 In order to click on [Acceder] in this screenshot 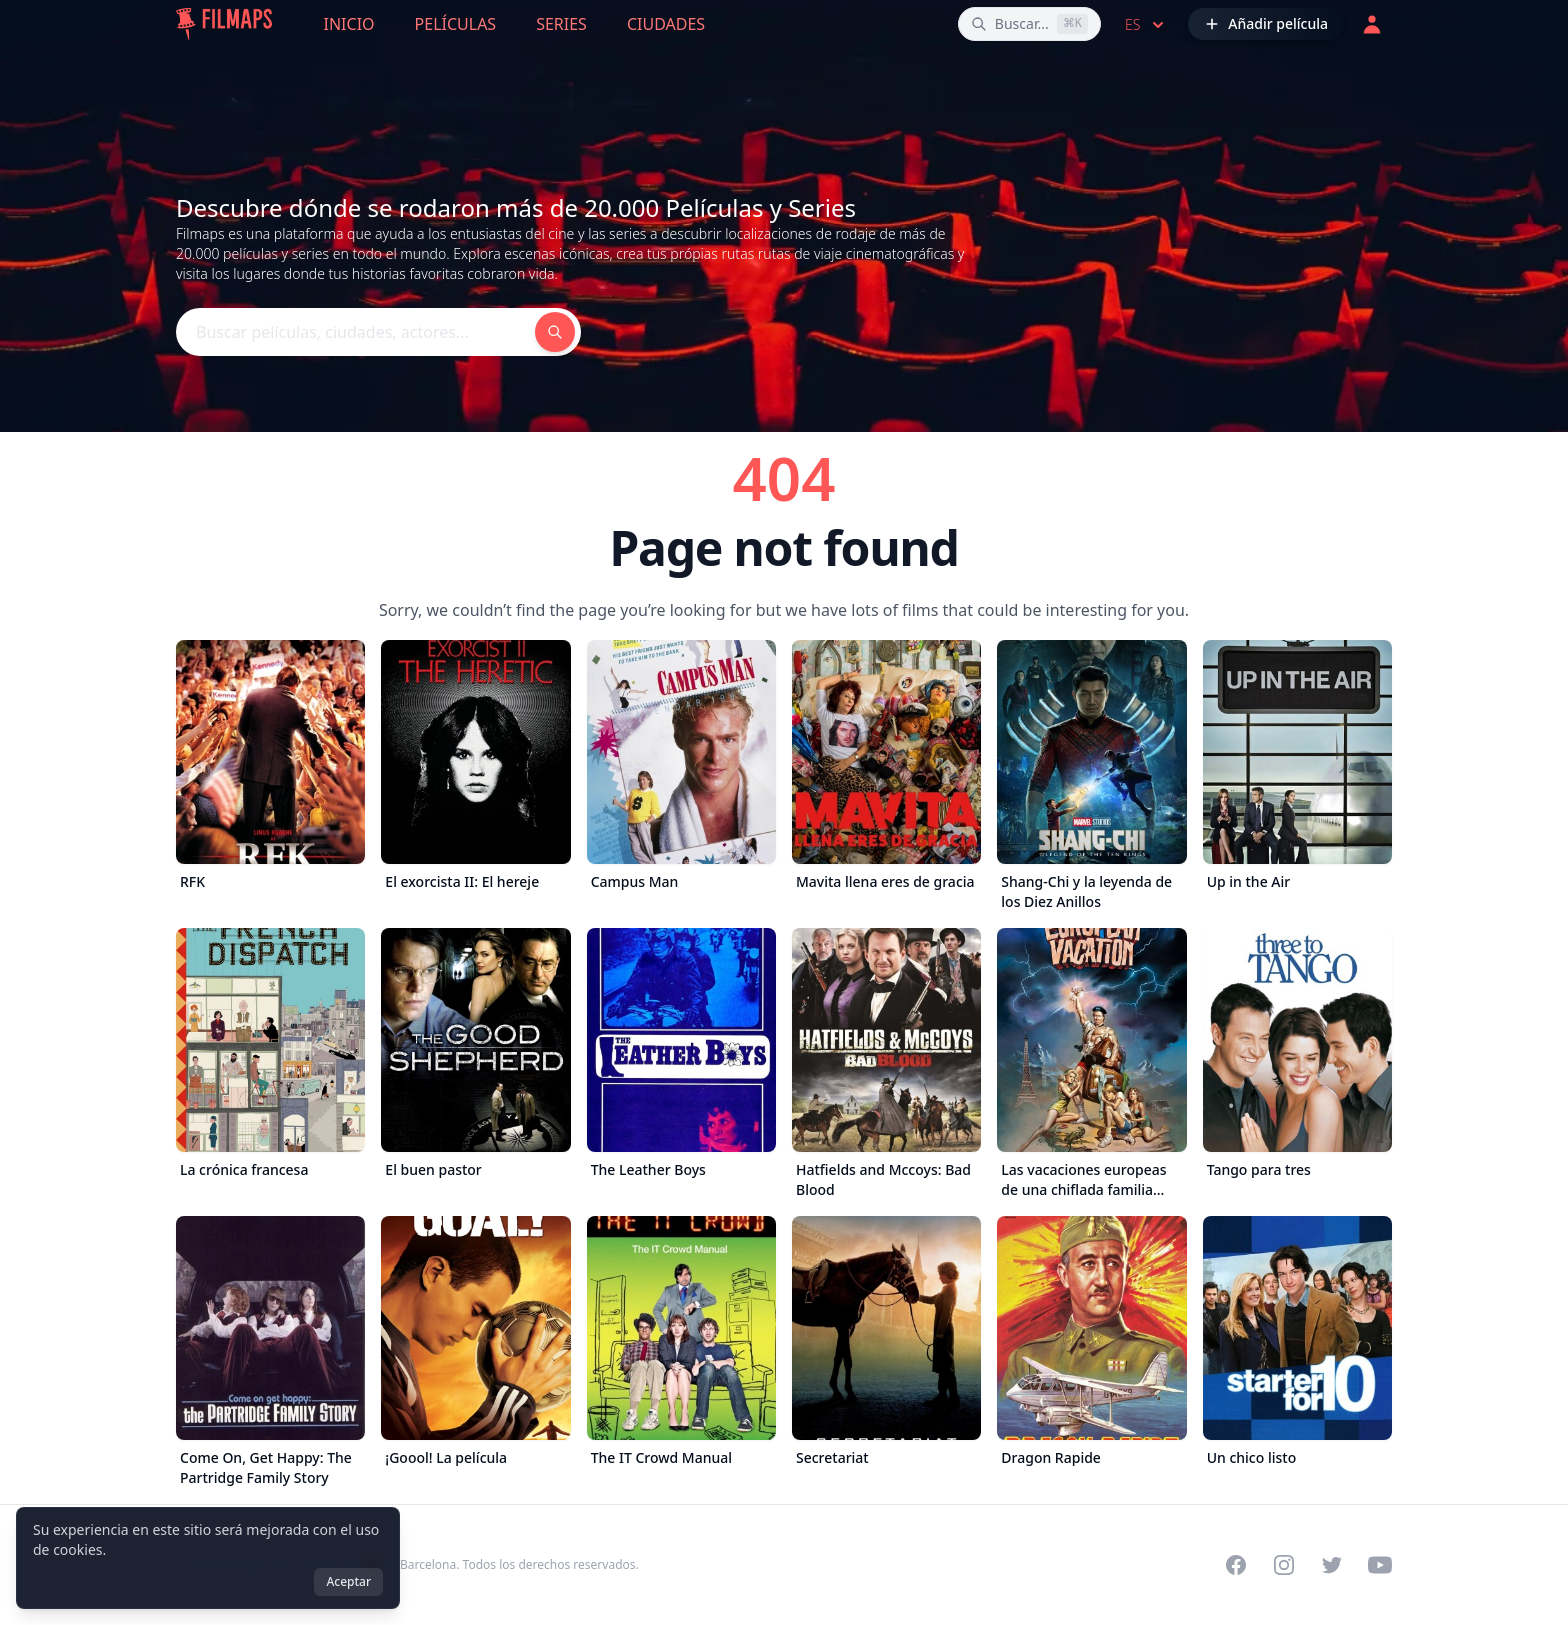, I will do `click(1372, 24)`.